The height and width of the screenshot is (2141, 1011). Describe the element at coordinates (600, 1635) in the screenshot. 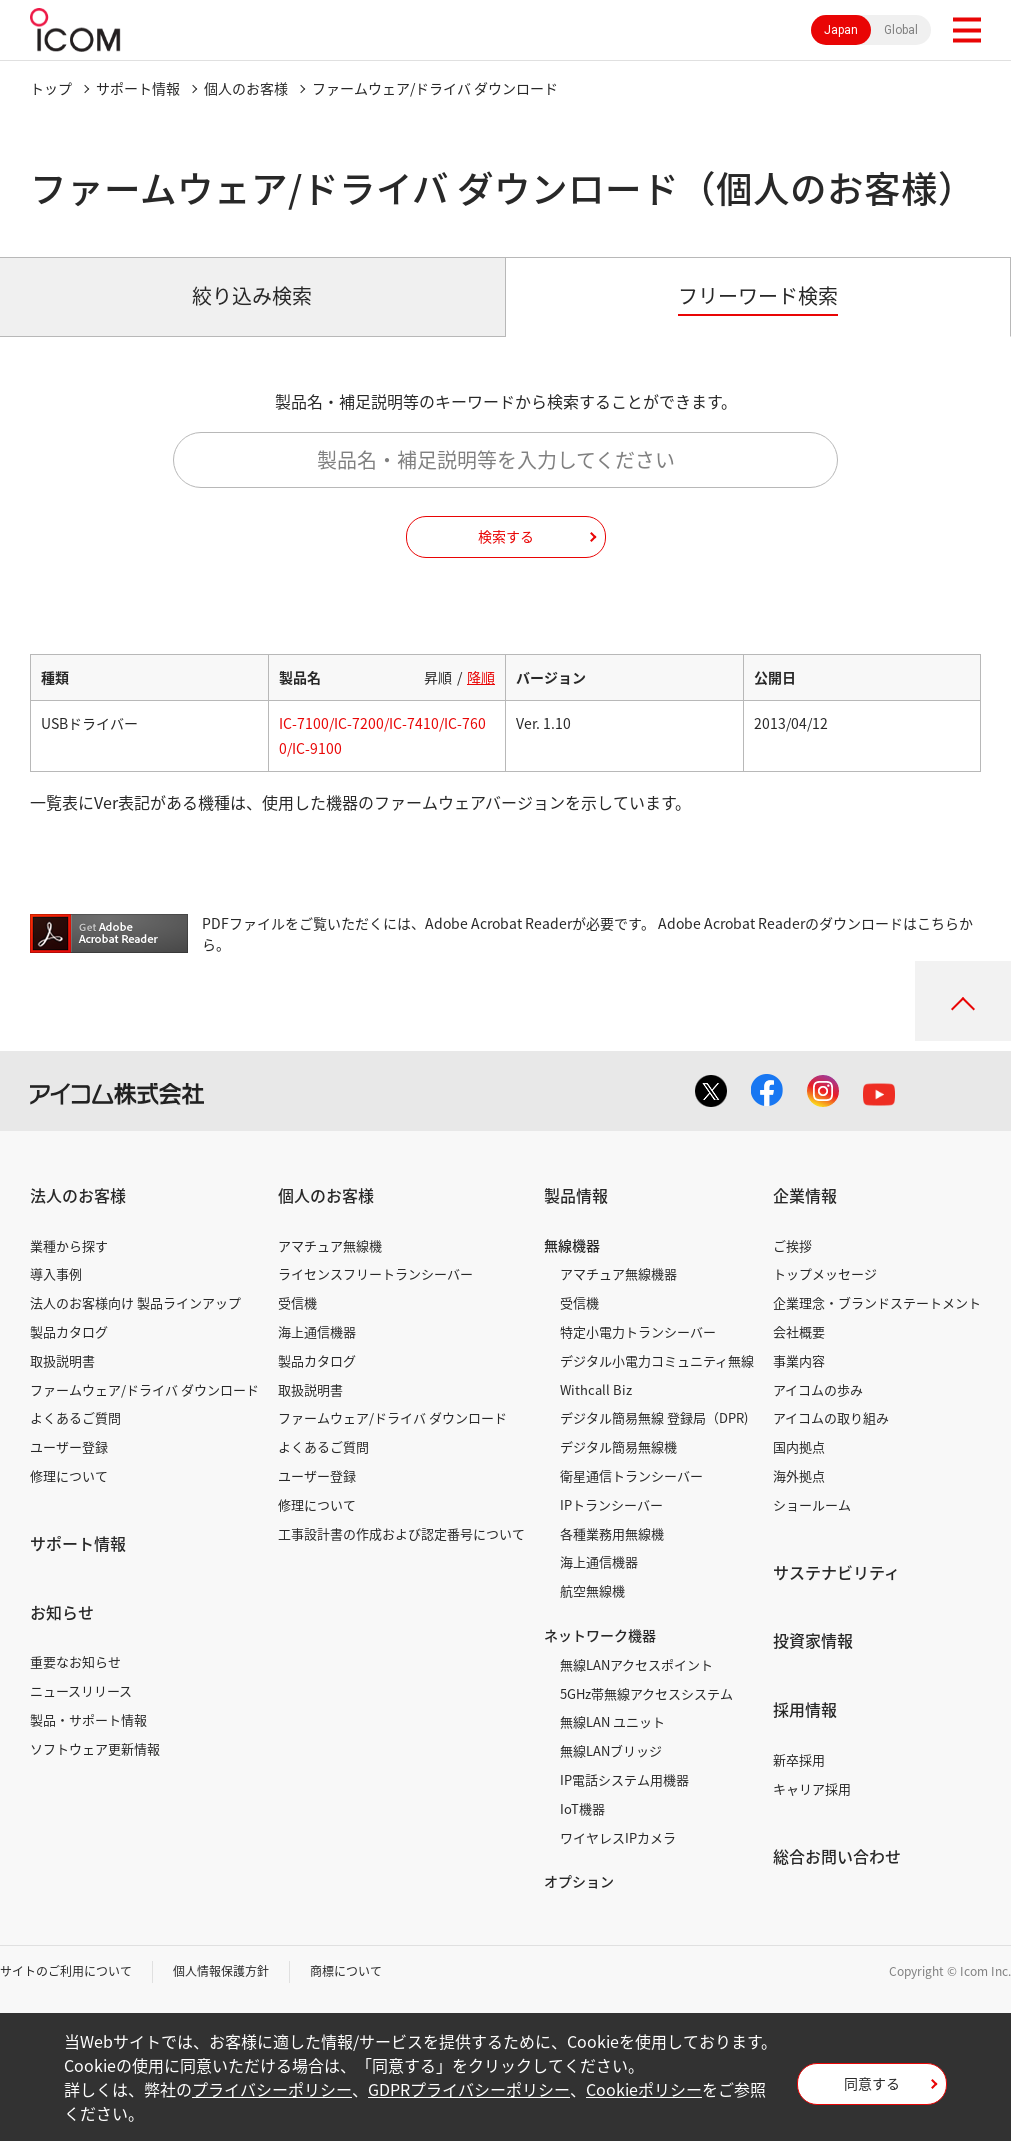

I see `ネットワーク機器` at that location.